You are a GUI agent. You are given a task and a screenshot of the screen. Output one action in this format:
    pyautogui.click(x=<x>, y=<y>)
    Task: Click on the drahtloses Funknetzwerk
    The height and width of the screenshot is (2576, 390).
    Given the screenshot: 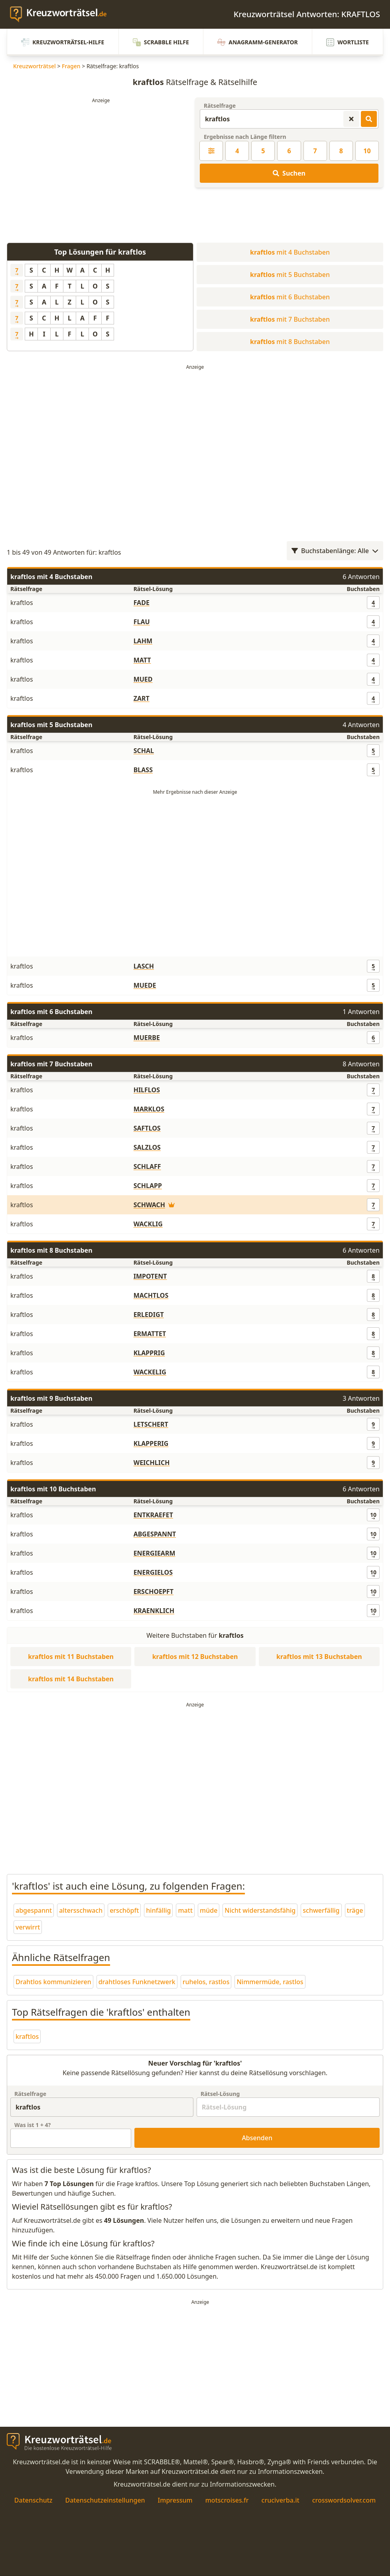 What is the action you would take?
    pyautogui.click(x=136, y=1981)
    